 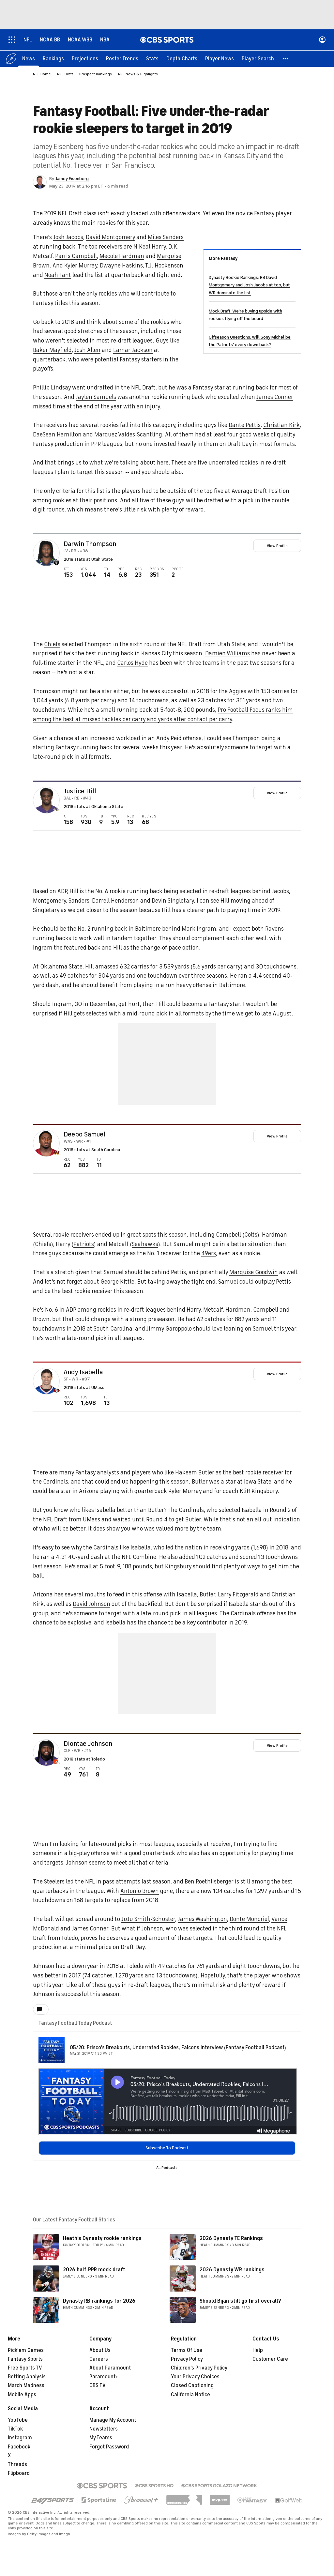 What do you see at coordinates (57, 434) in the screenshot?
I see `DaeSean Hamilton` at bounding box center [57, 434].